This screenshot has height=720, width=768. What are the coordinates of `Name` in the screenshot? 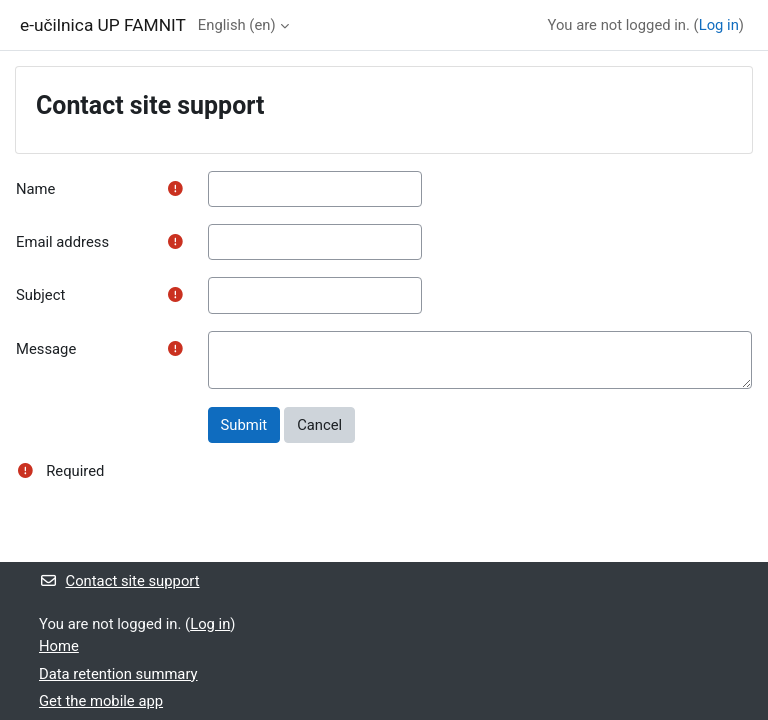 It's located at (35, 189).